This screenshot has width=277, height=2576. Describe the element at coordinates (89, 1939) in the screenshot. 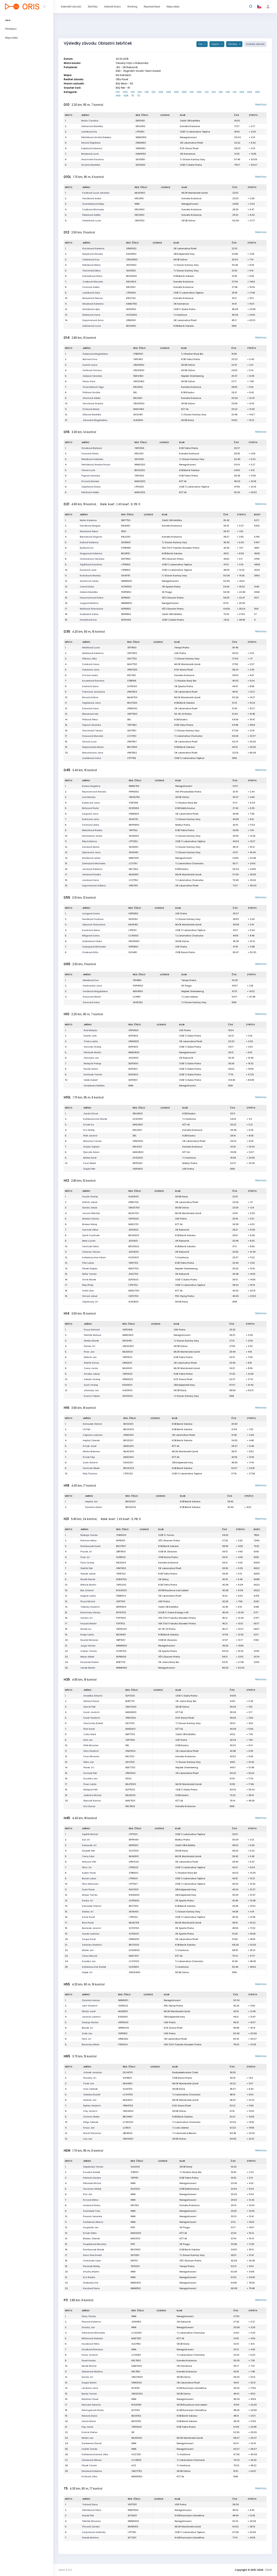

I see `Soupa Karel` at that location.